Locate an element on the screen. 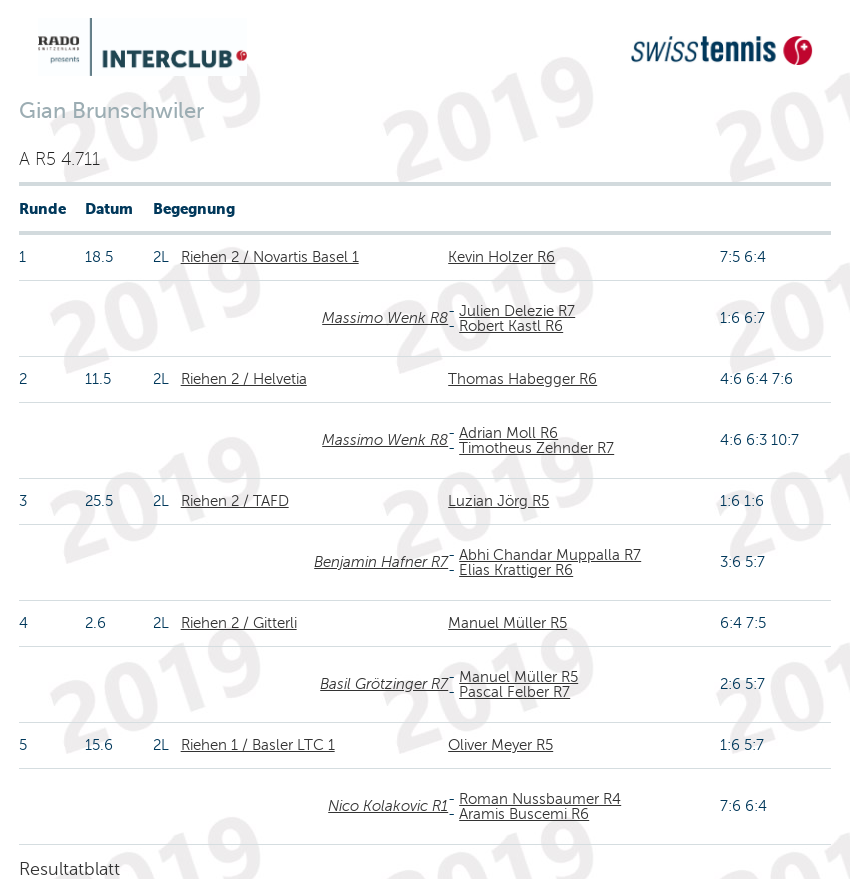 The image size is (850, 879). Julien Delezie R7 is located at coordinates (517, 311).